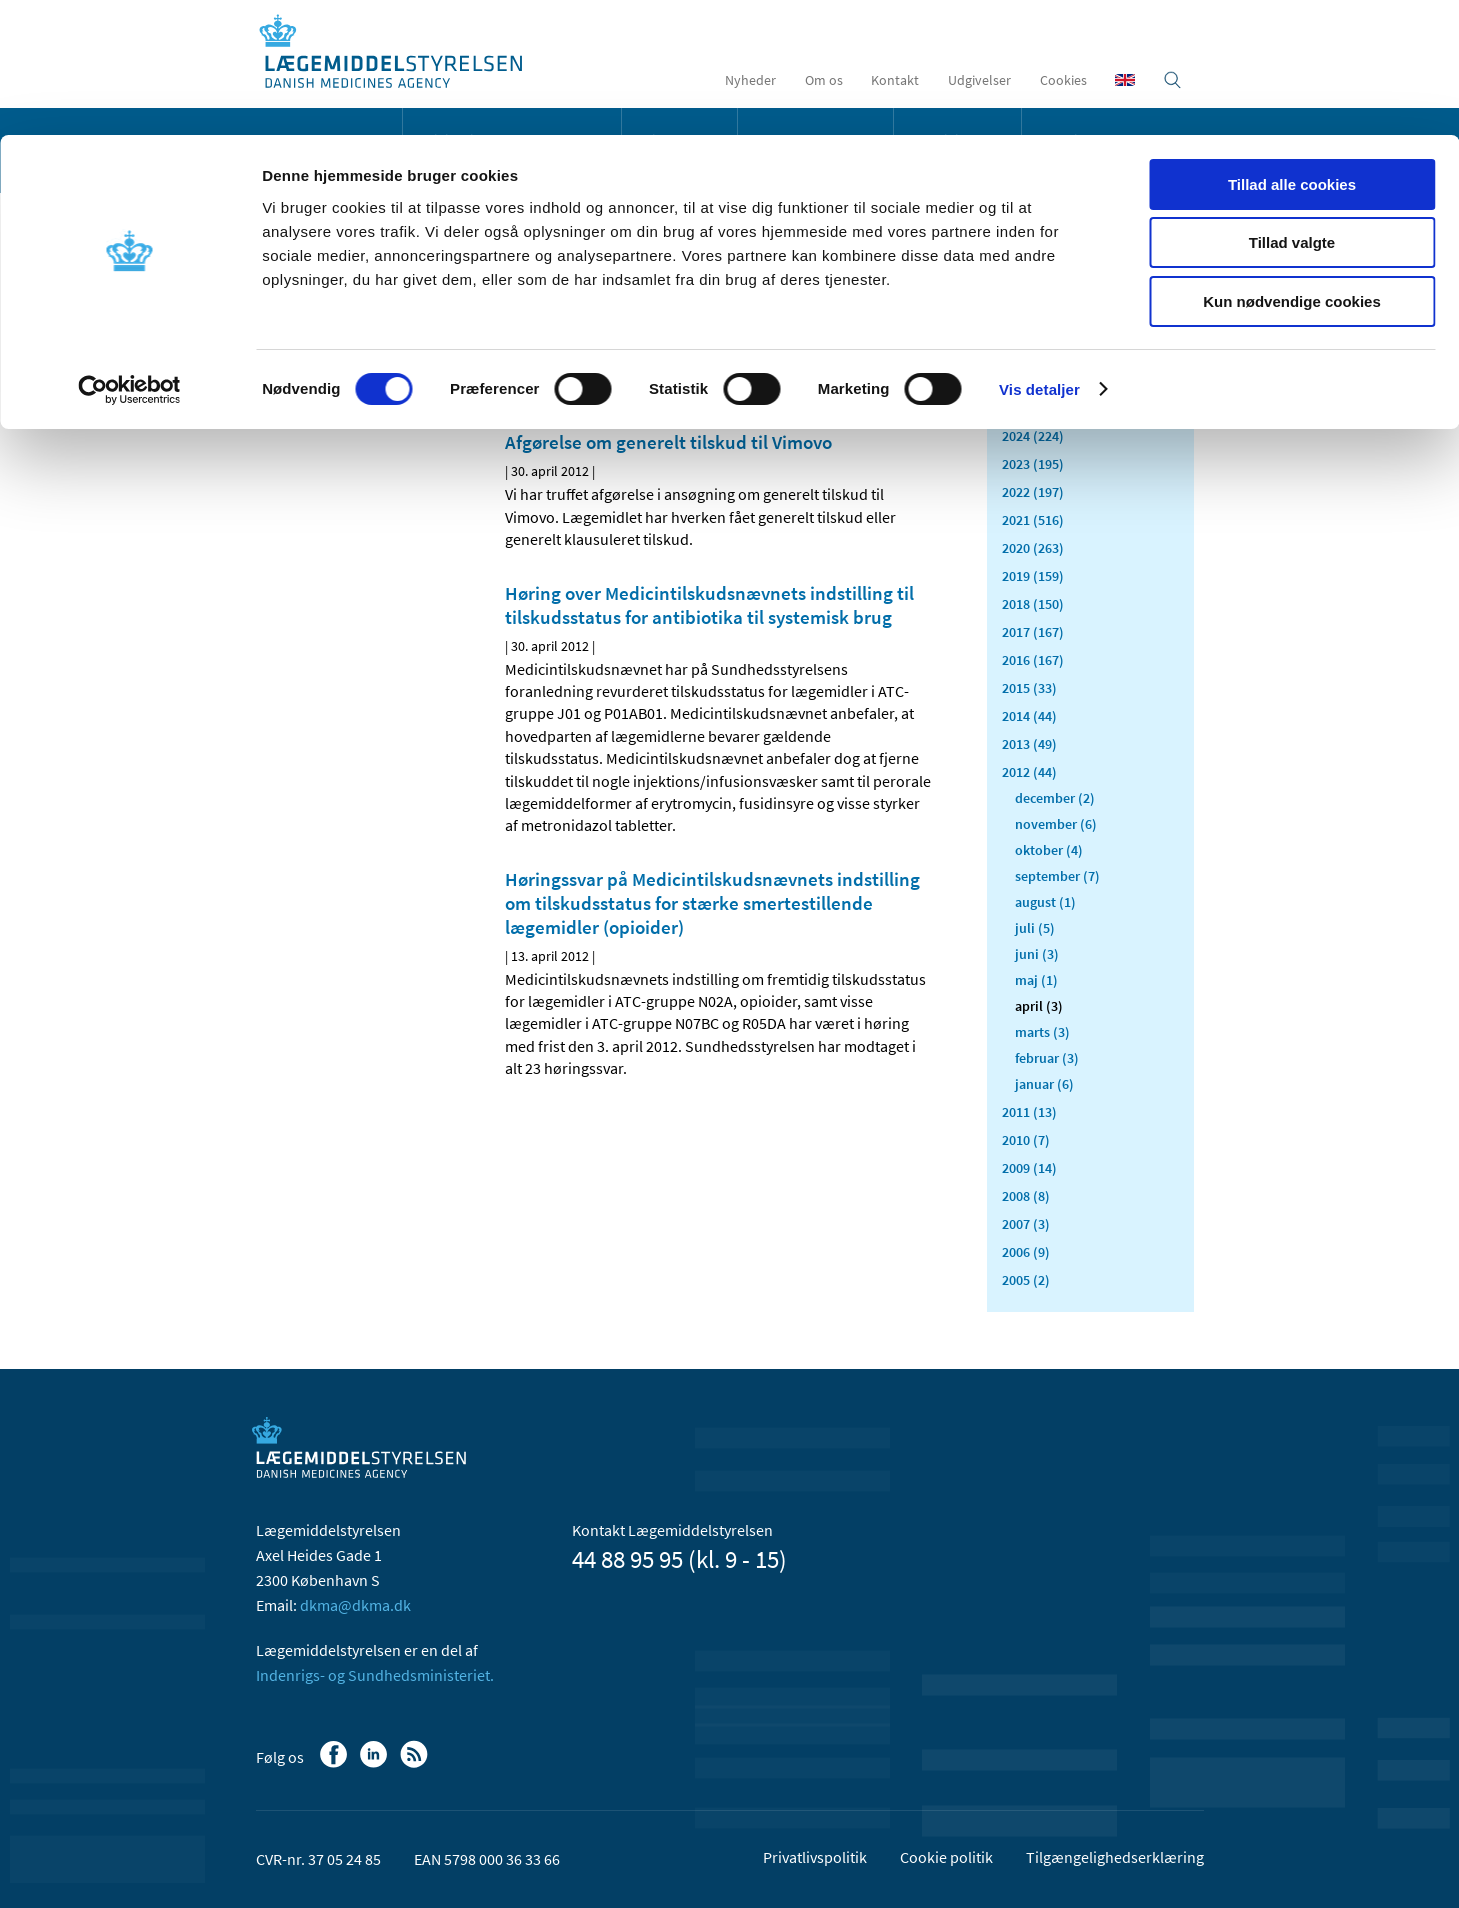 Image resolution: width=1459 pixels, height=1908 pixels. Describe the element at coordinates (1042, 1032) in the screenshot. I see `marts (3)` at that location.